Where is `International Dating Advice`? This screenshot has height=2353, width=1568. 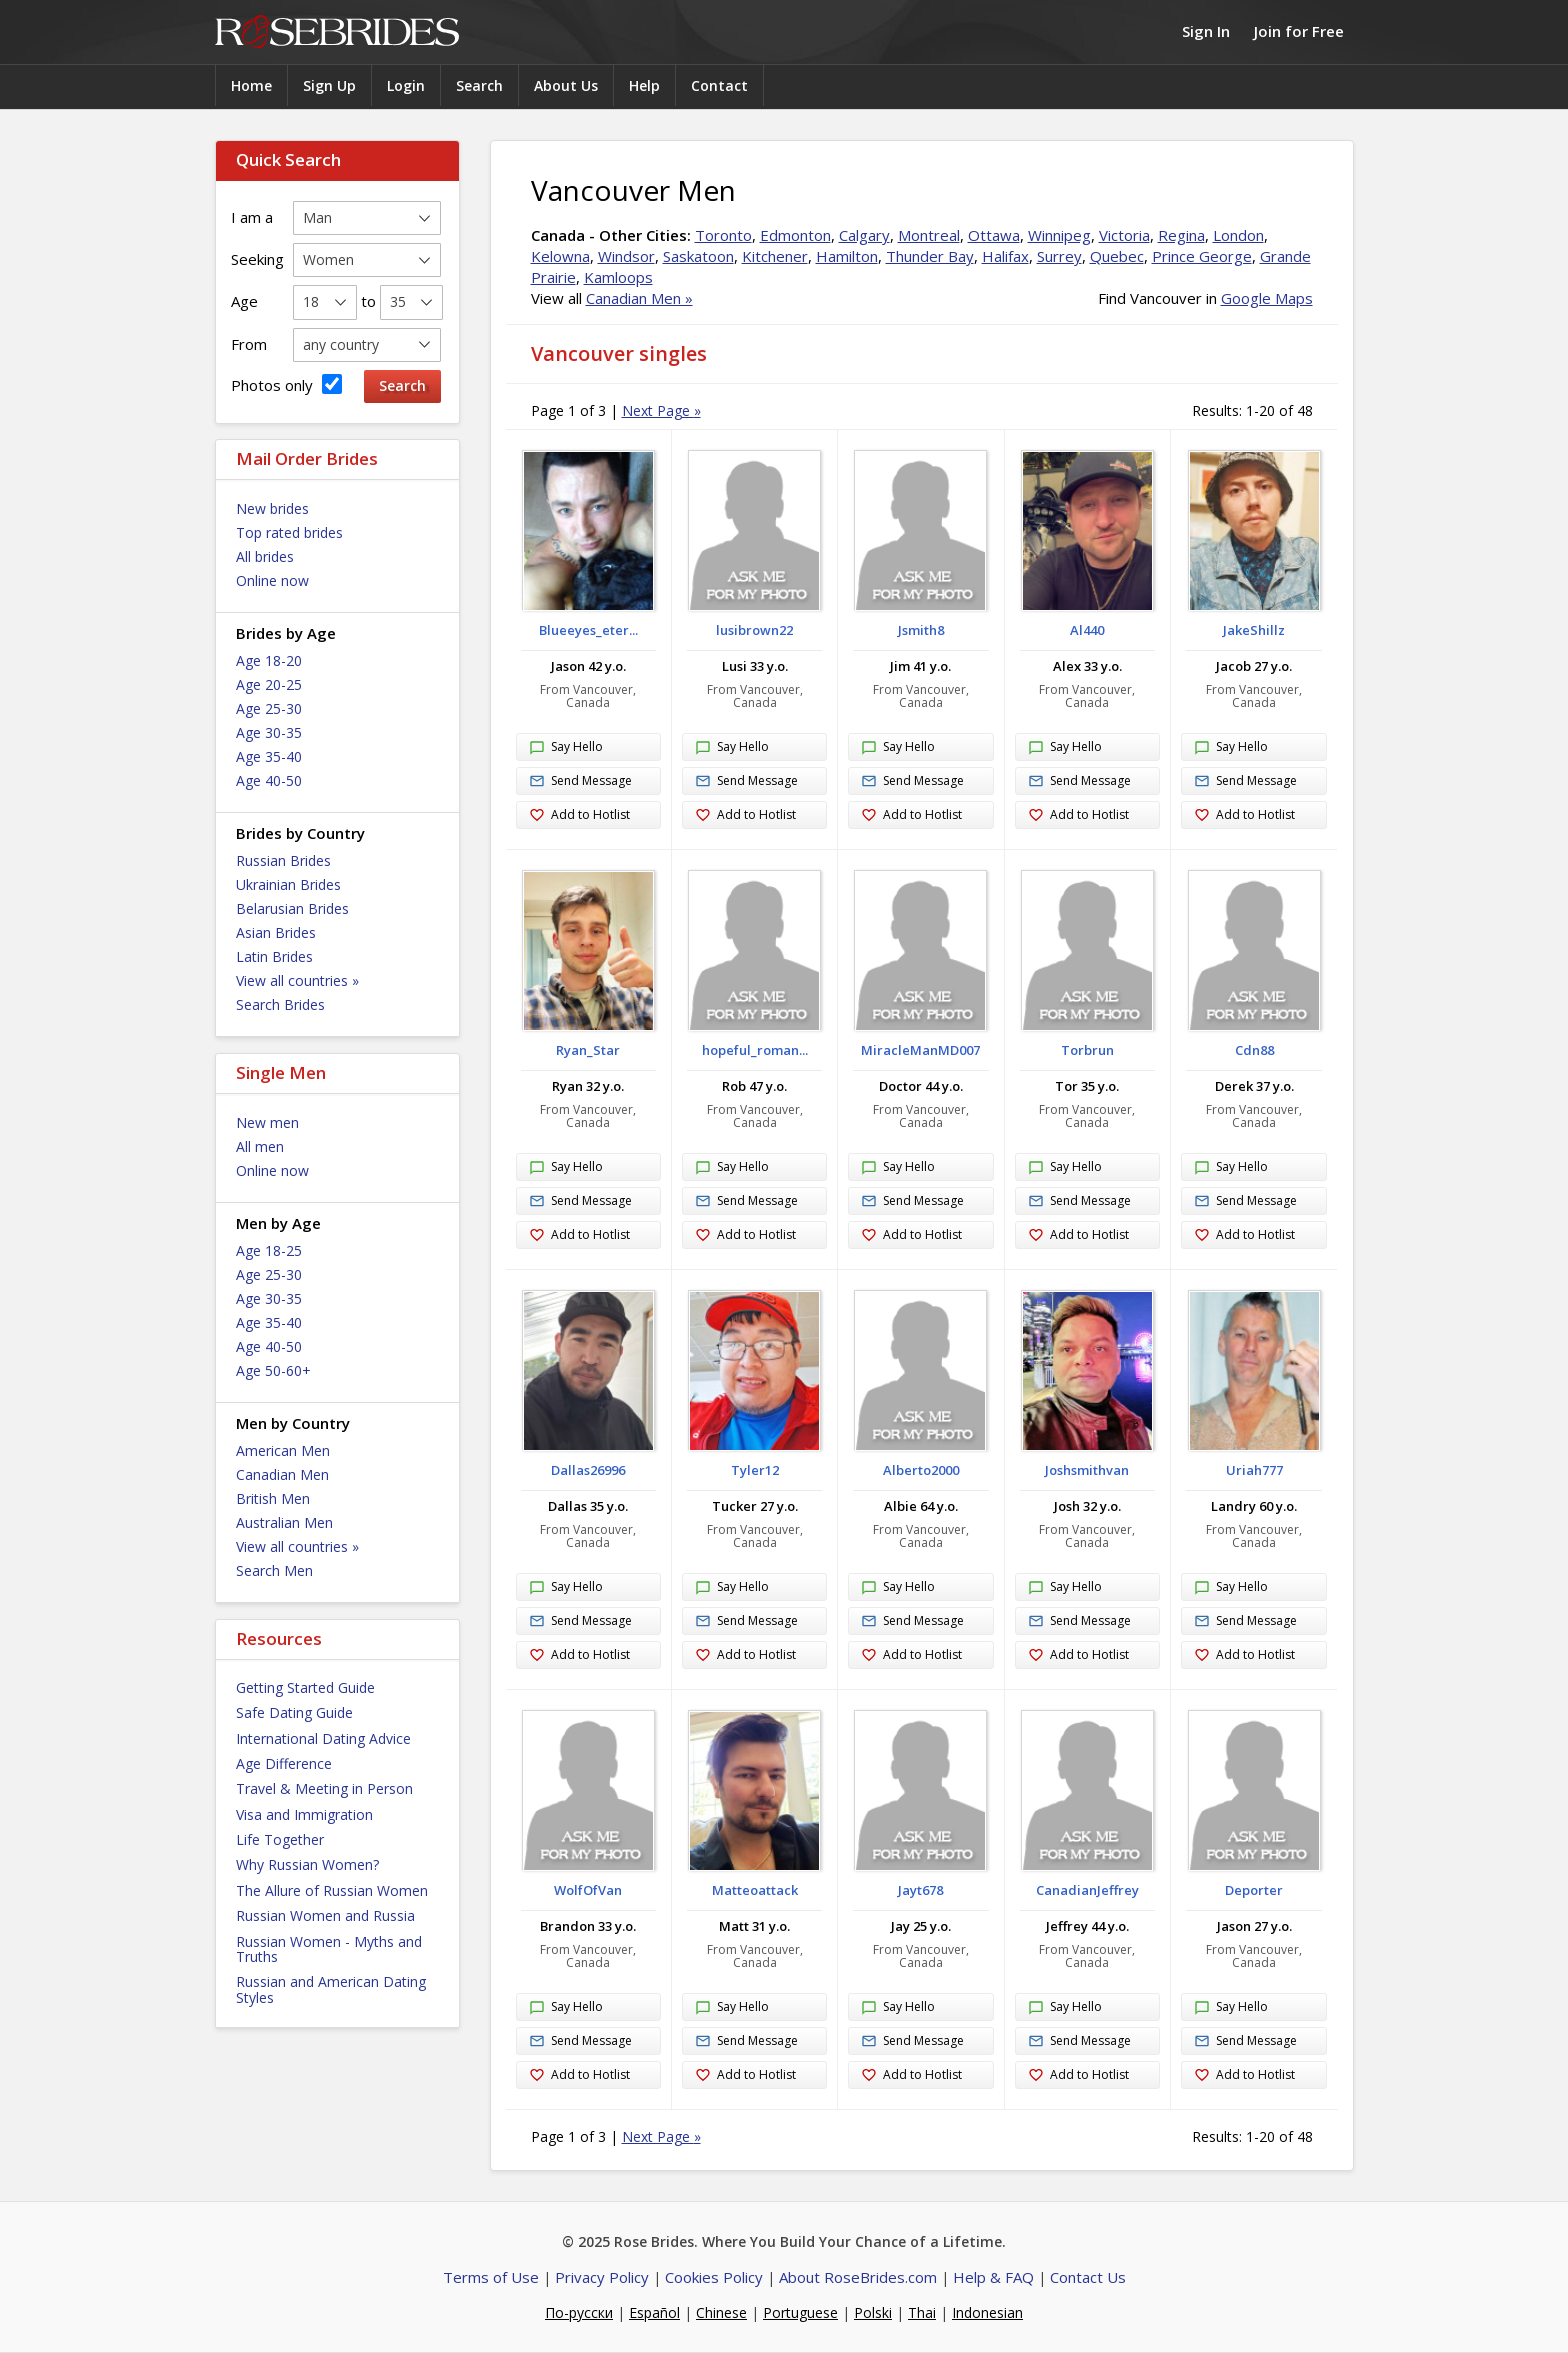 International Dating Advice is located at coordinates (323, 1738).